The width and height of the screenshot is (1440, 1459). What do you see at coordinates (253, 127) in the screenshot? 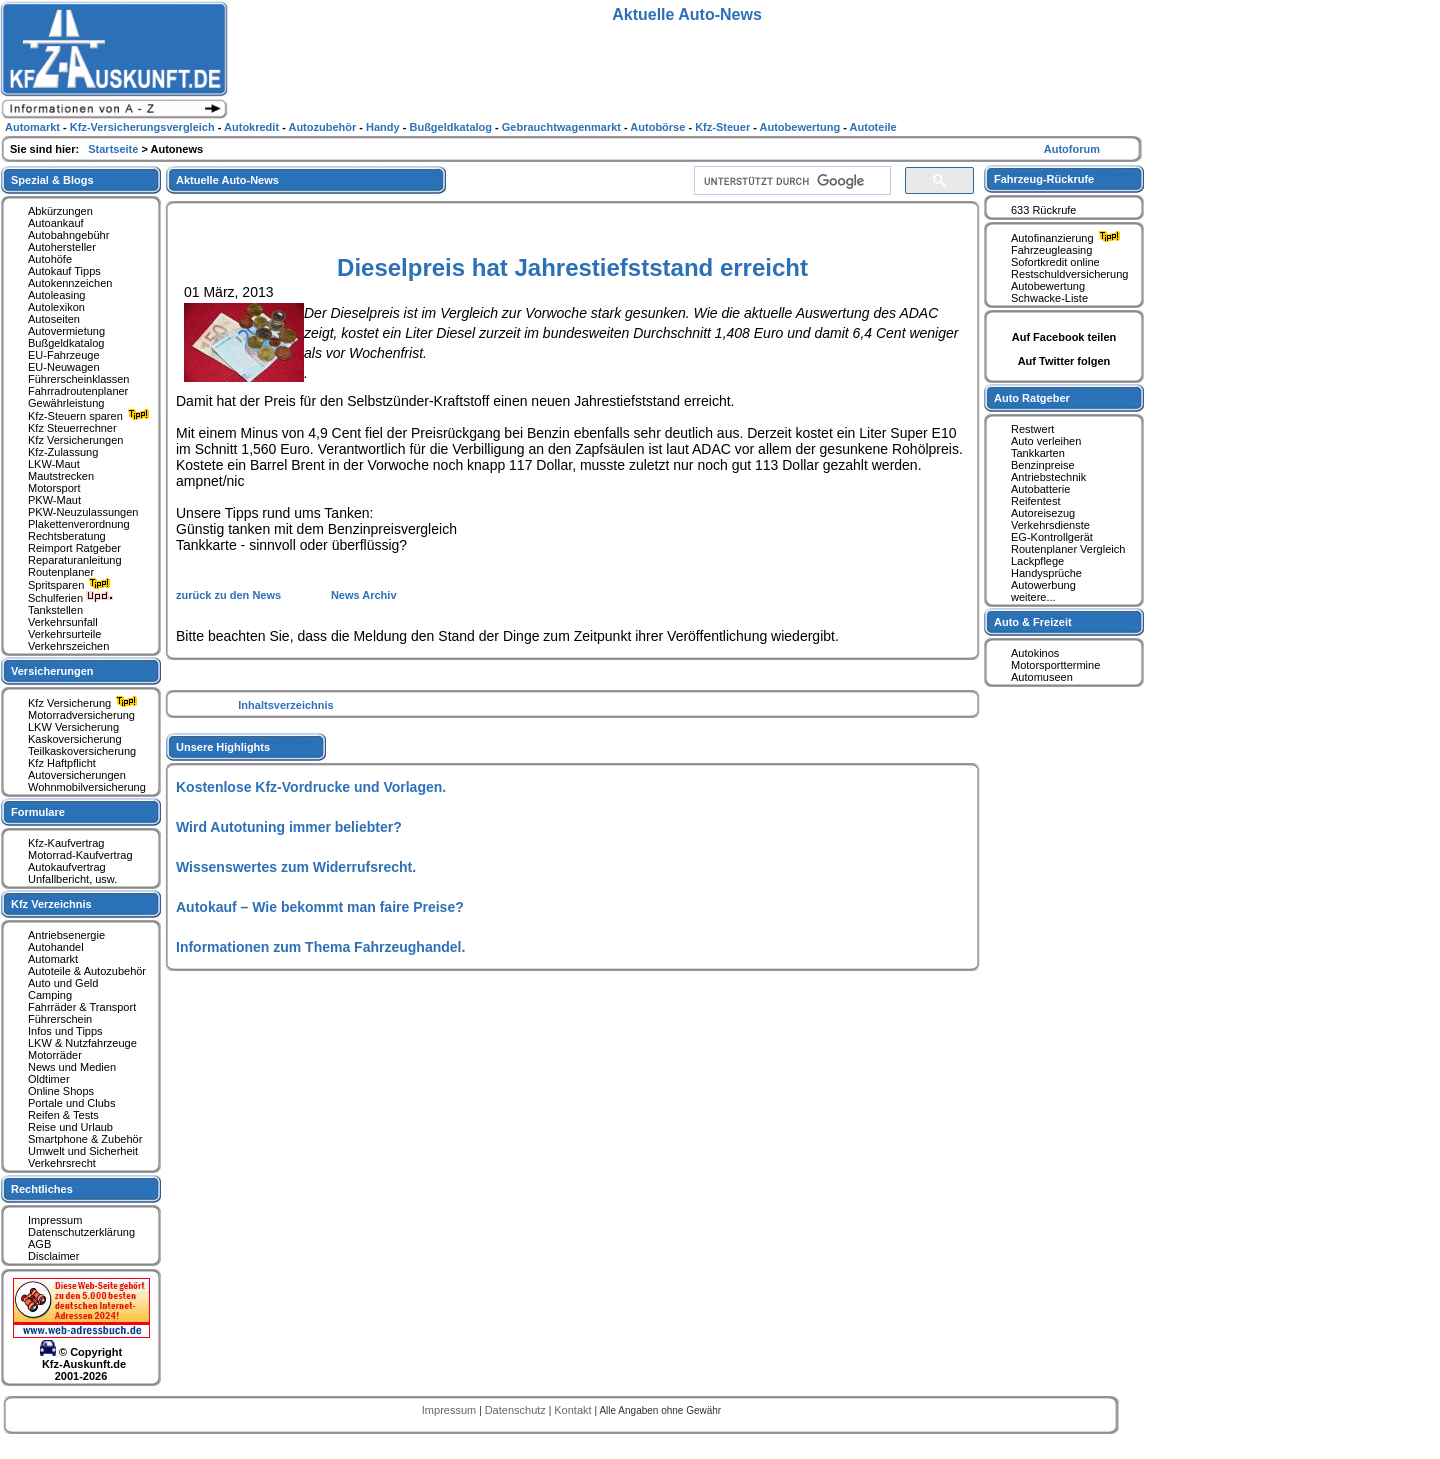
I see `Autokredit` at bounding box center [253, 127].